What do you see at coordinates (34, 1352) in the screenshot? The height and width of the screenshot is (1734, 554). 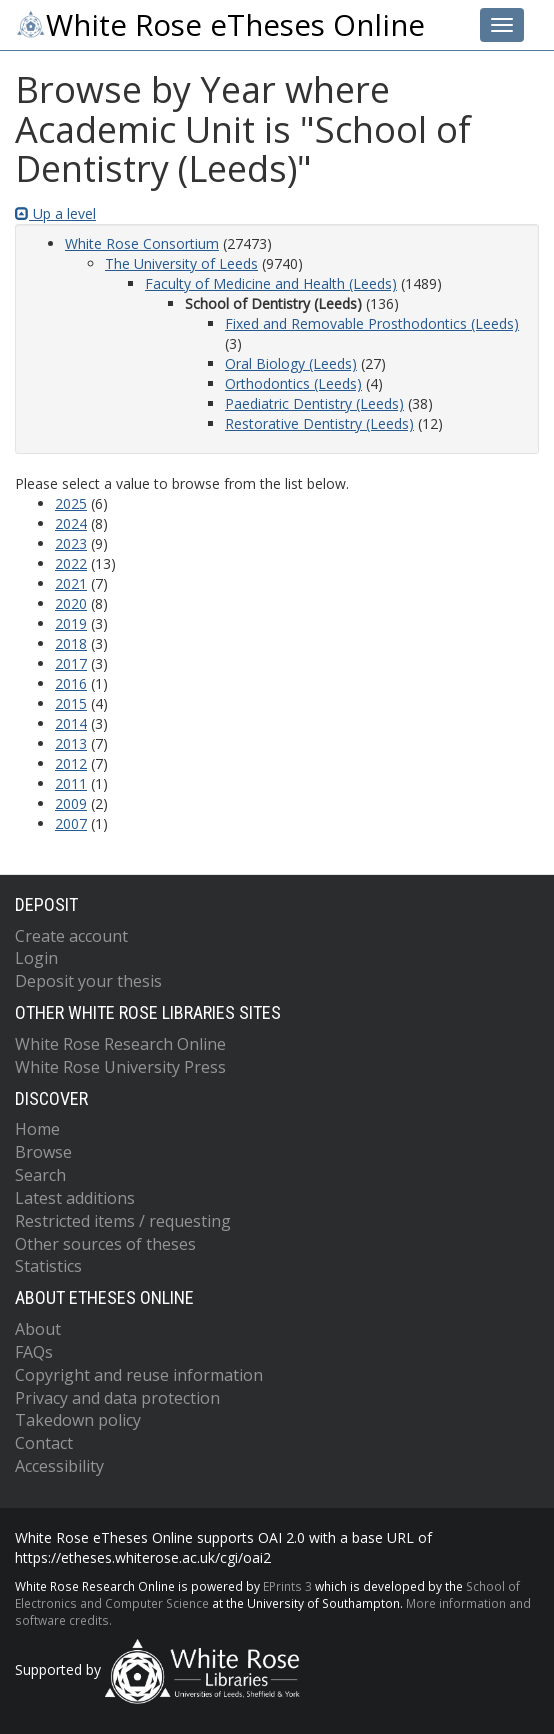 I see `FAQs` at bounding box center [34, 1352].